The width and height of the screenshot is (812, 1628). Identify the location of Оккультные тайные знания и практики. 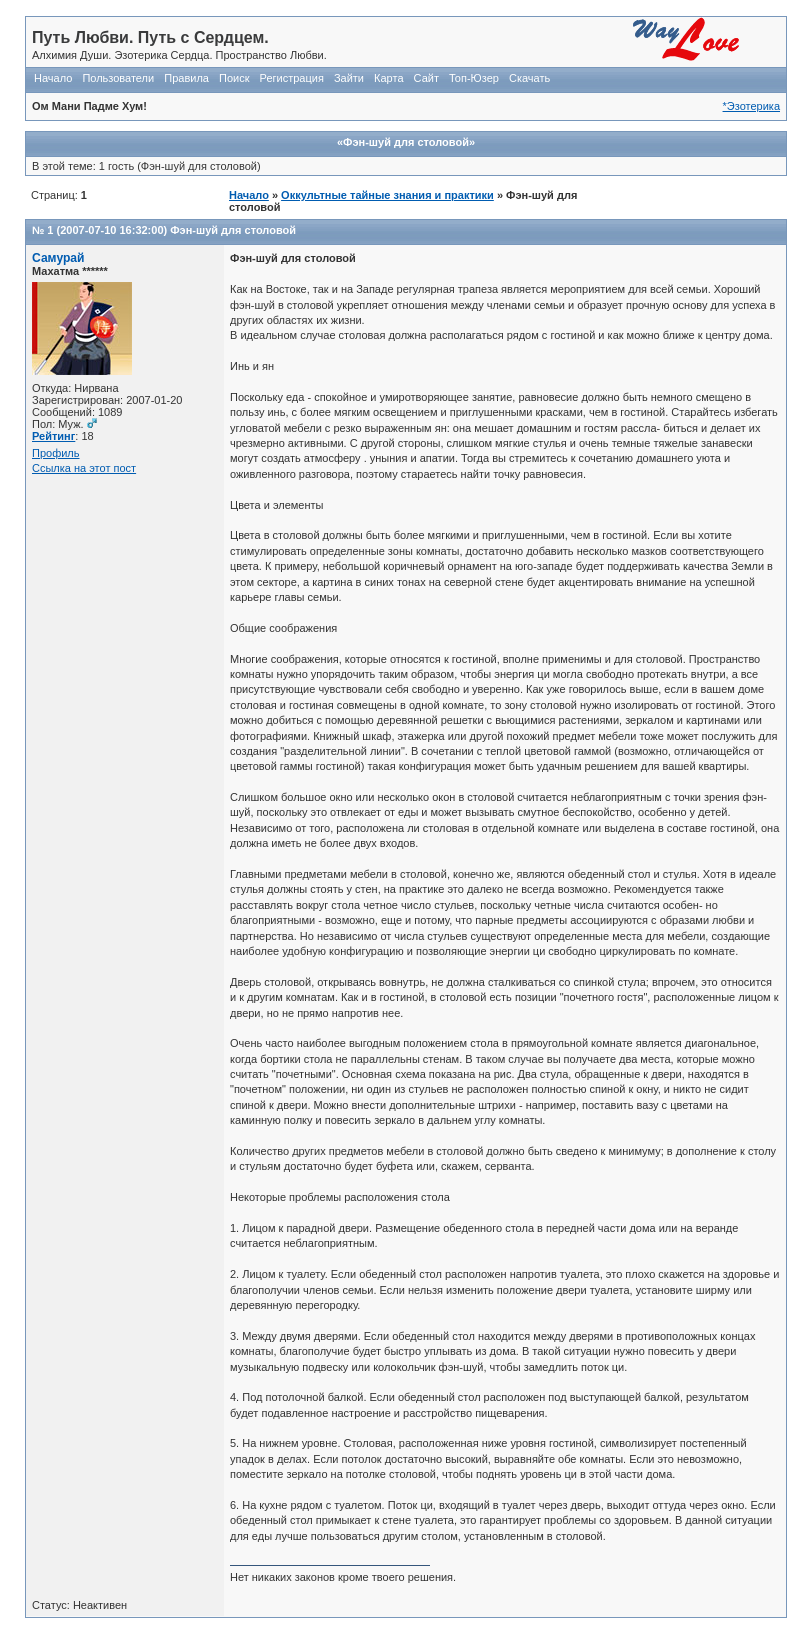
(387, 195).